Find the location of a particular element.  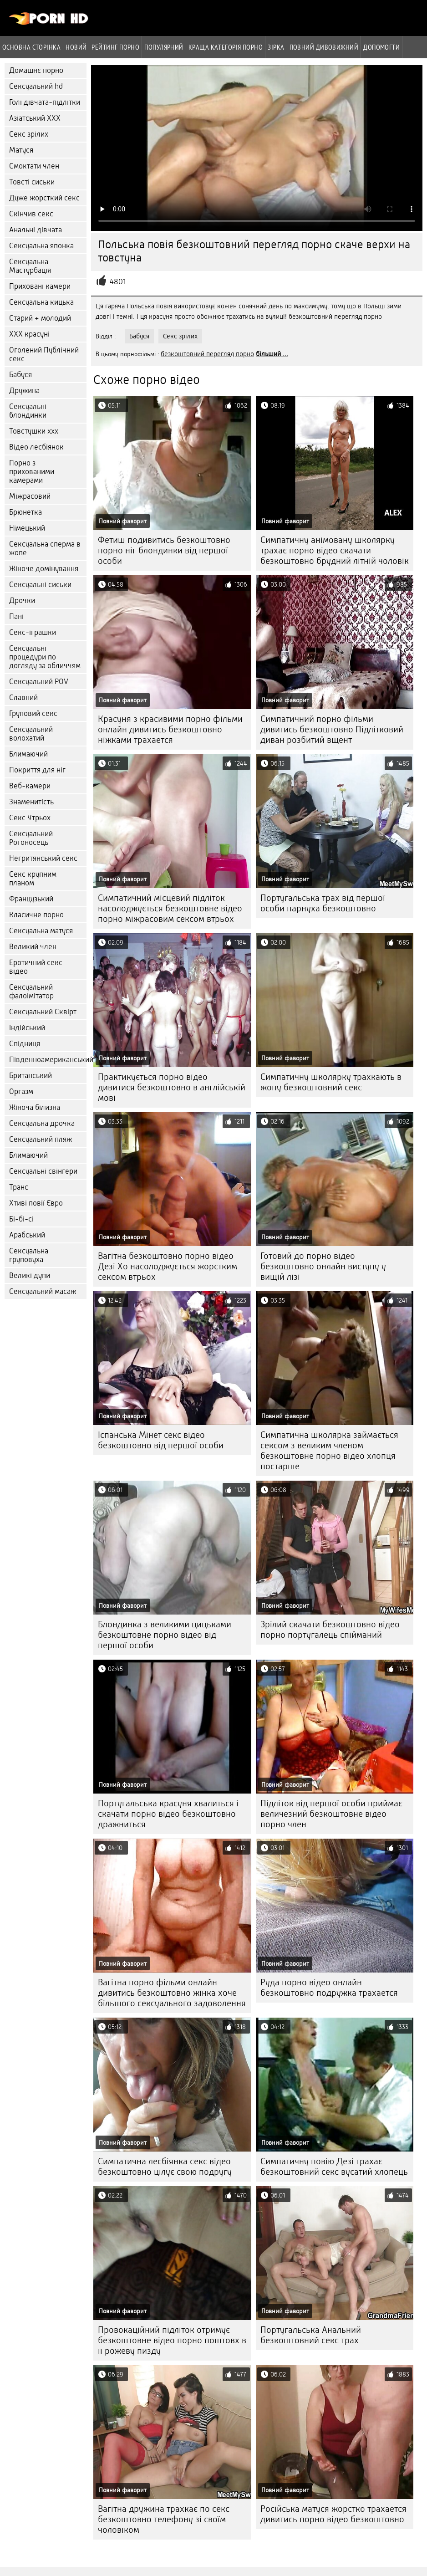

4801 is located at coordinates (118, 281).